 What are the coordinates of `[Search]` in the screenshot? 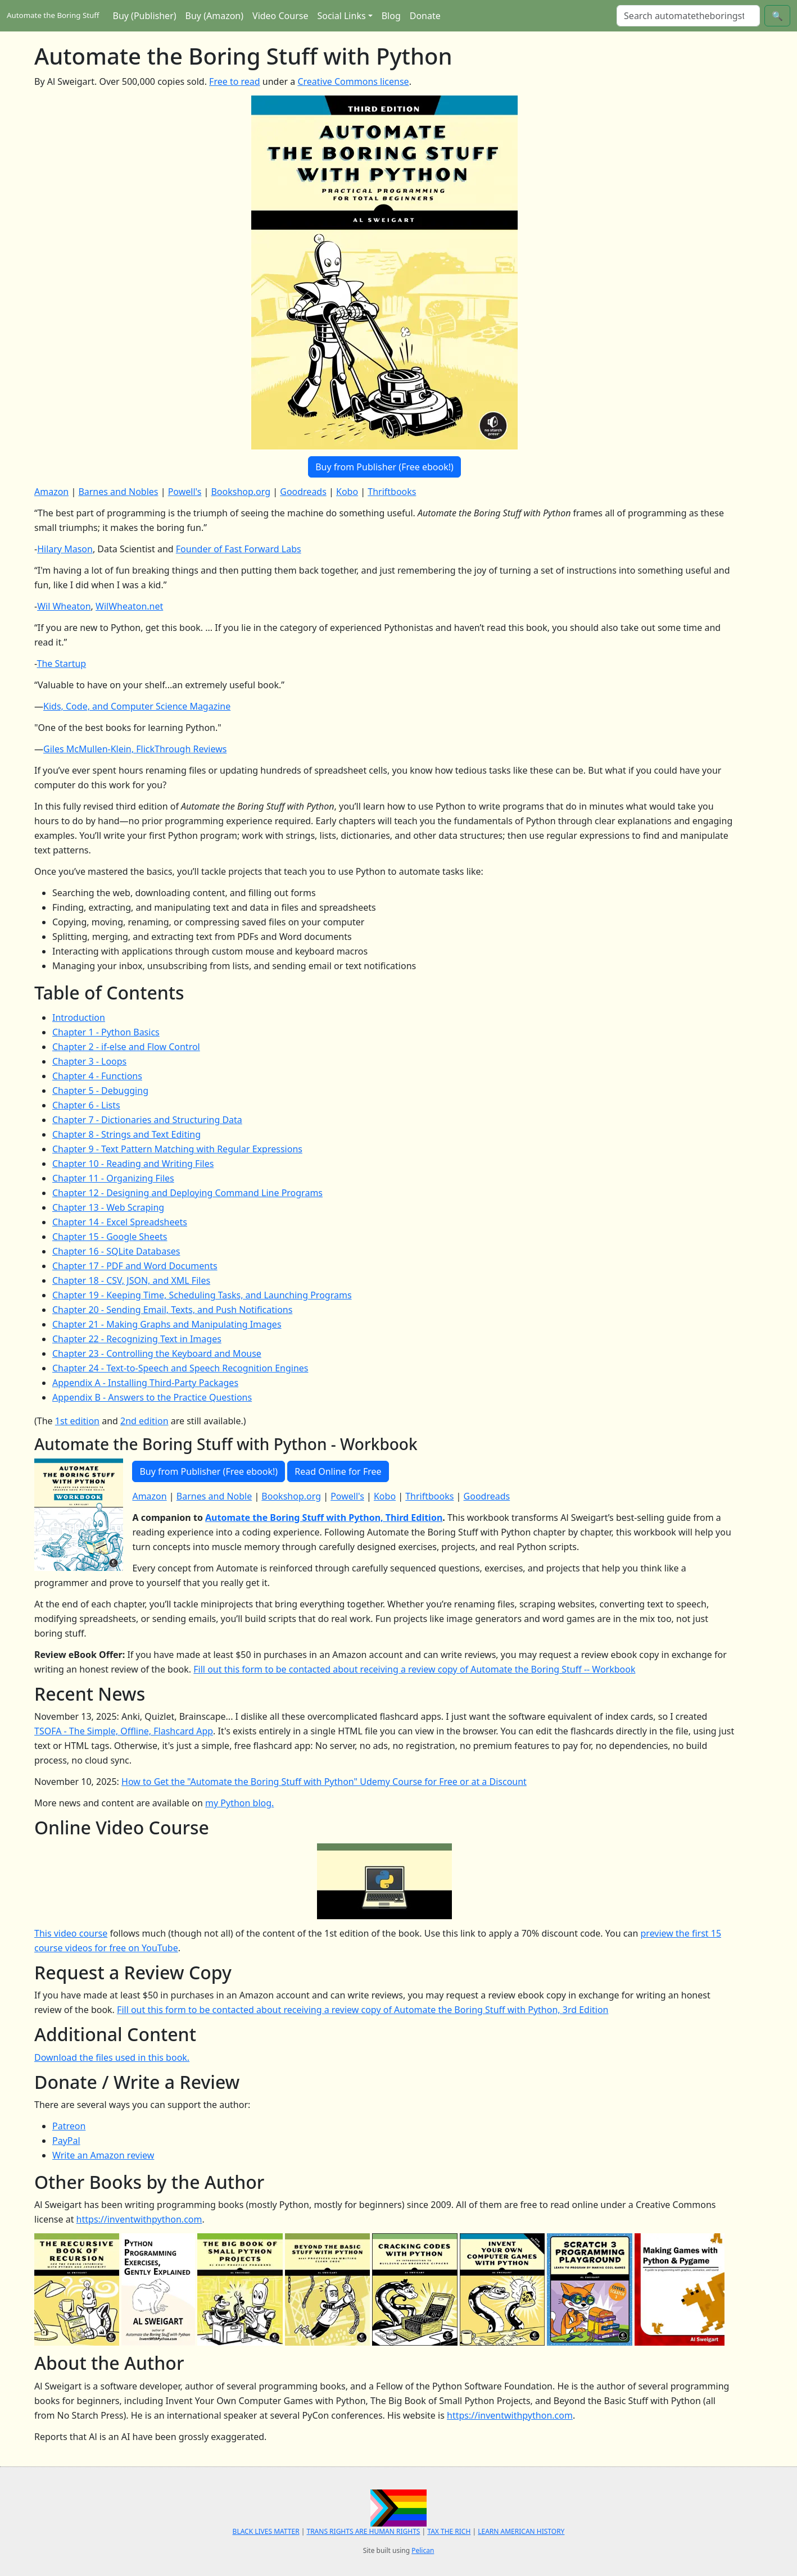 It's located at (688, 15).